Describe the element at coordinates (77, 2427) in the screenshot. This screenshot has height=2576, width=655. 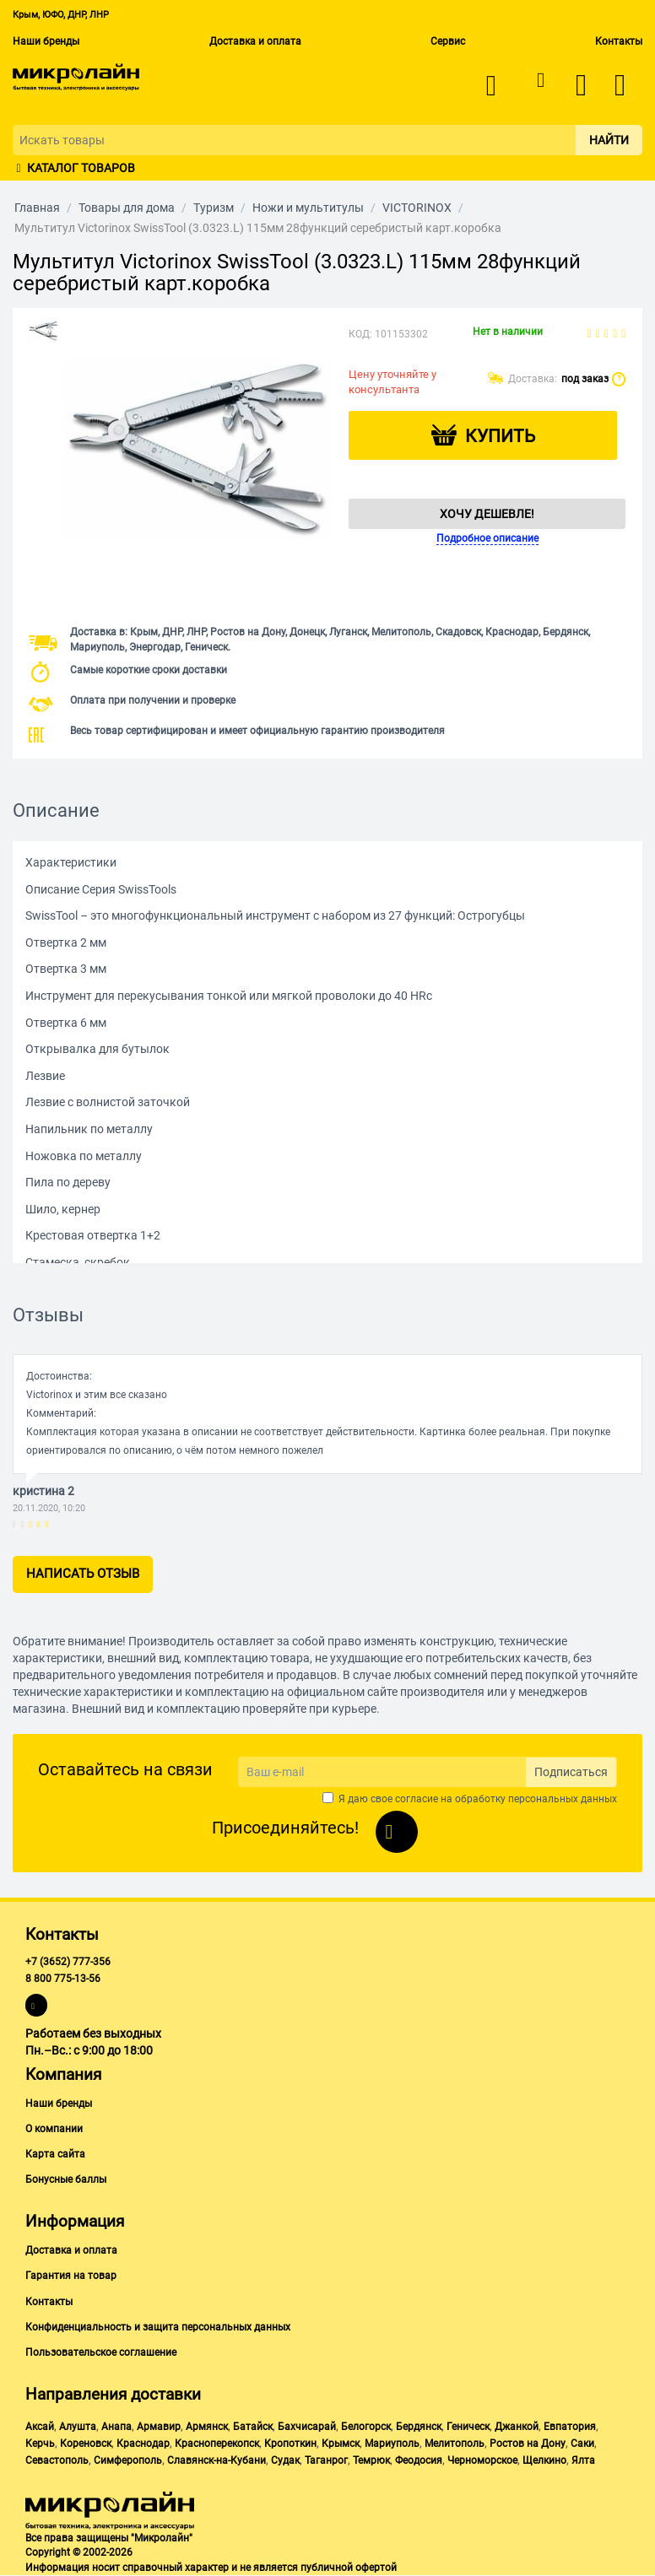
I see `Алушта` at that location.